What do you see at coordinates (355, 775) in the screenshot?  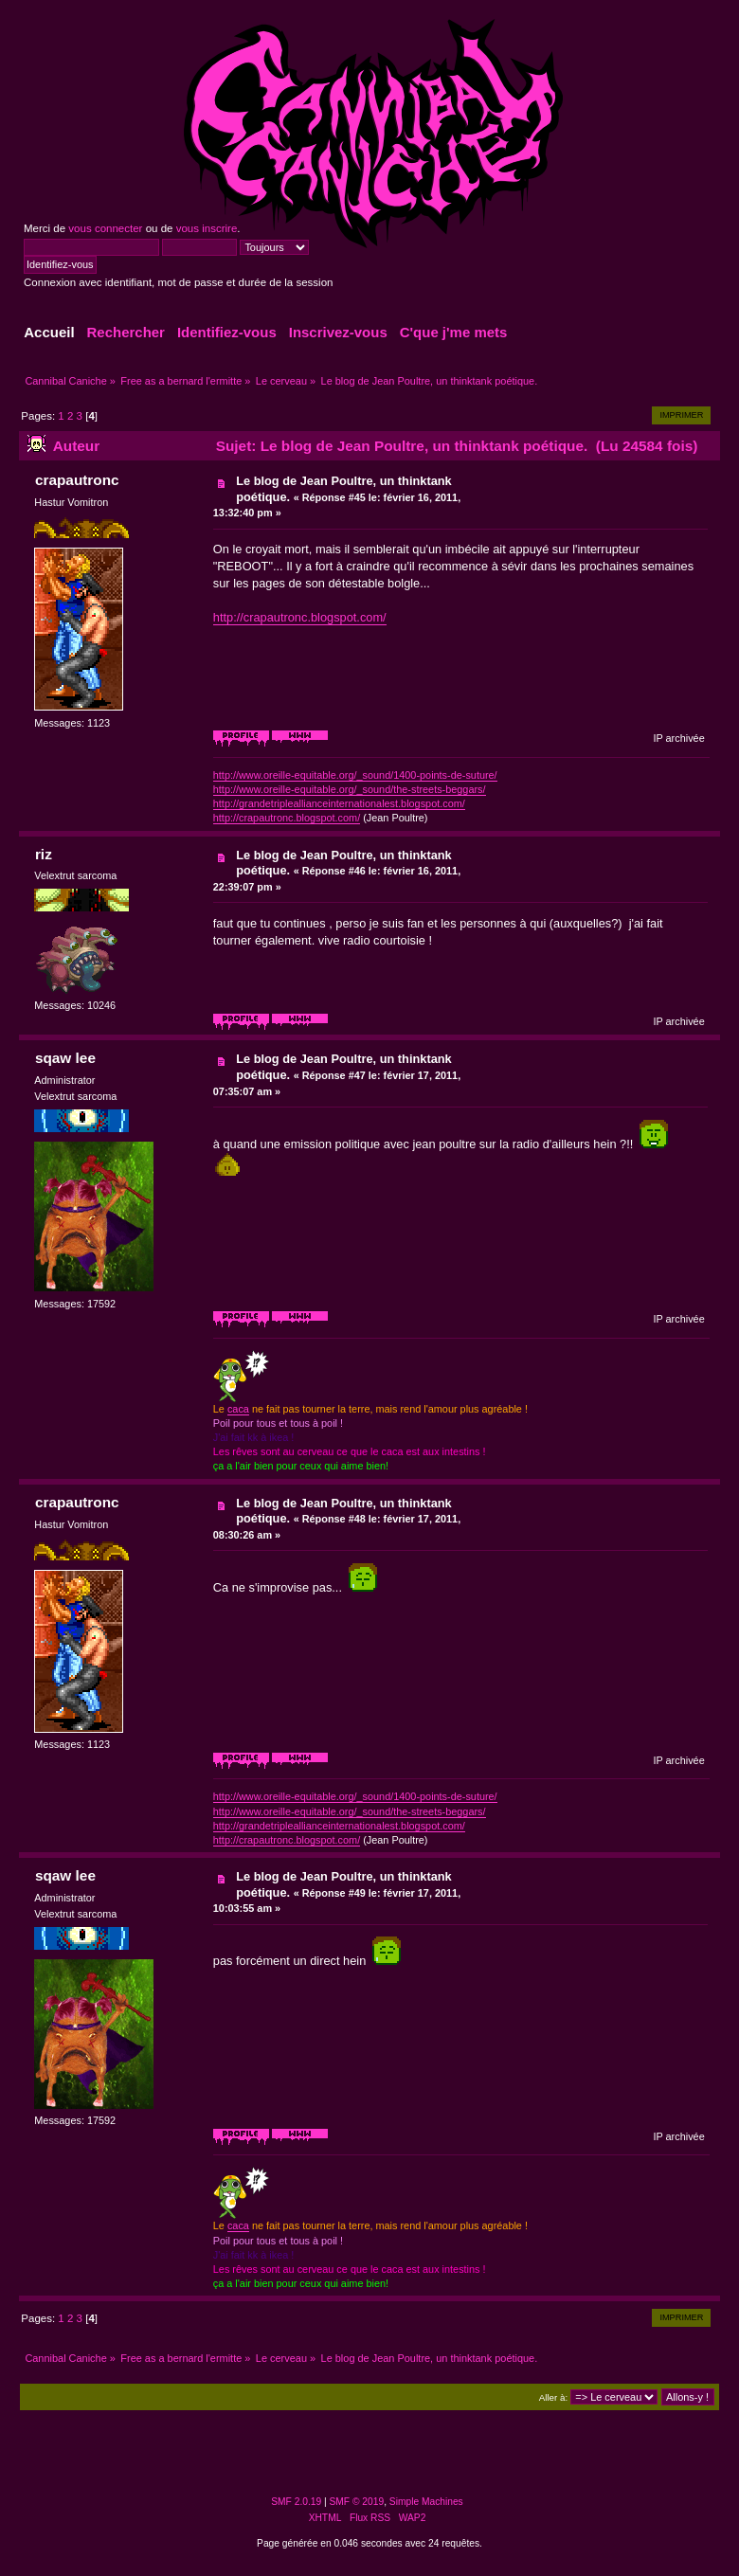 I see `http://www.oreille-equitable.org/_sound/1400-points-de-suture/` at bounding box center [355, 775].